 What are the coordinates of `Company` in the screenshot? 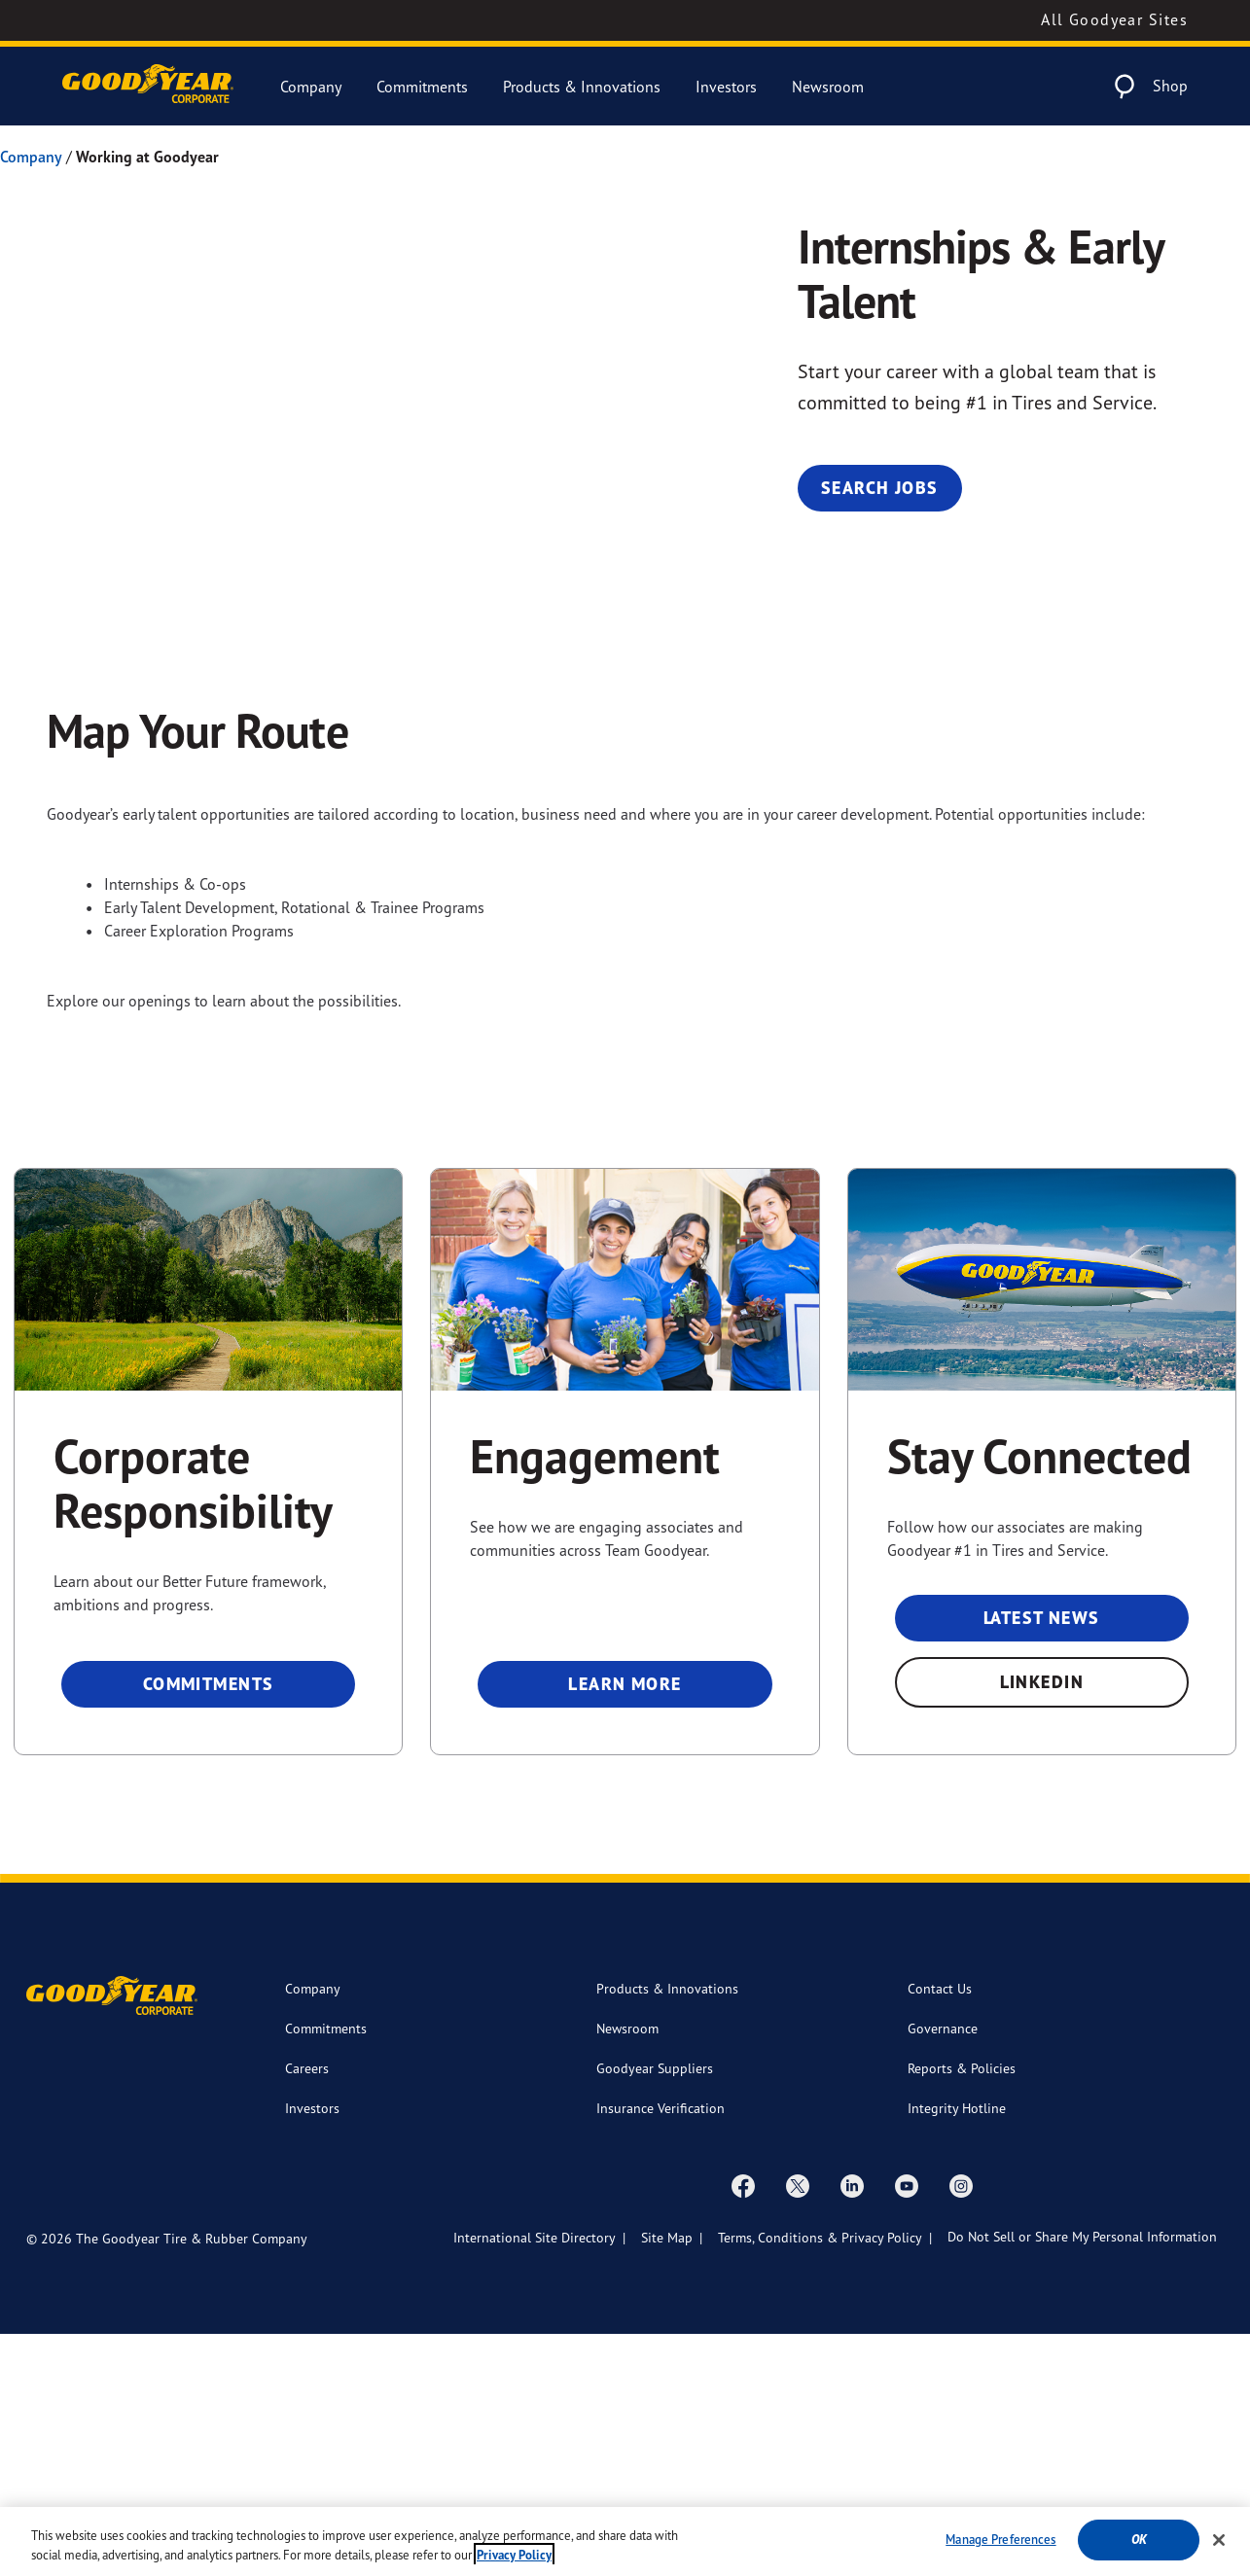 It's located at (310, 86).